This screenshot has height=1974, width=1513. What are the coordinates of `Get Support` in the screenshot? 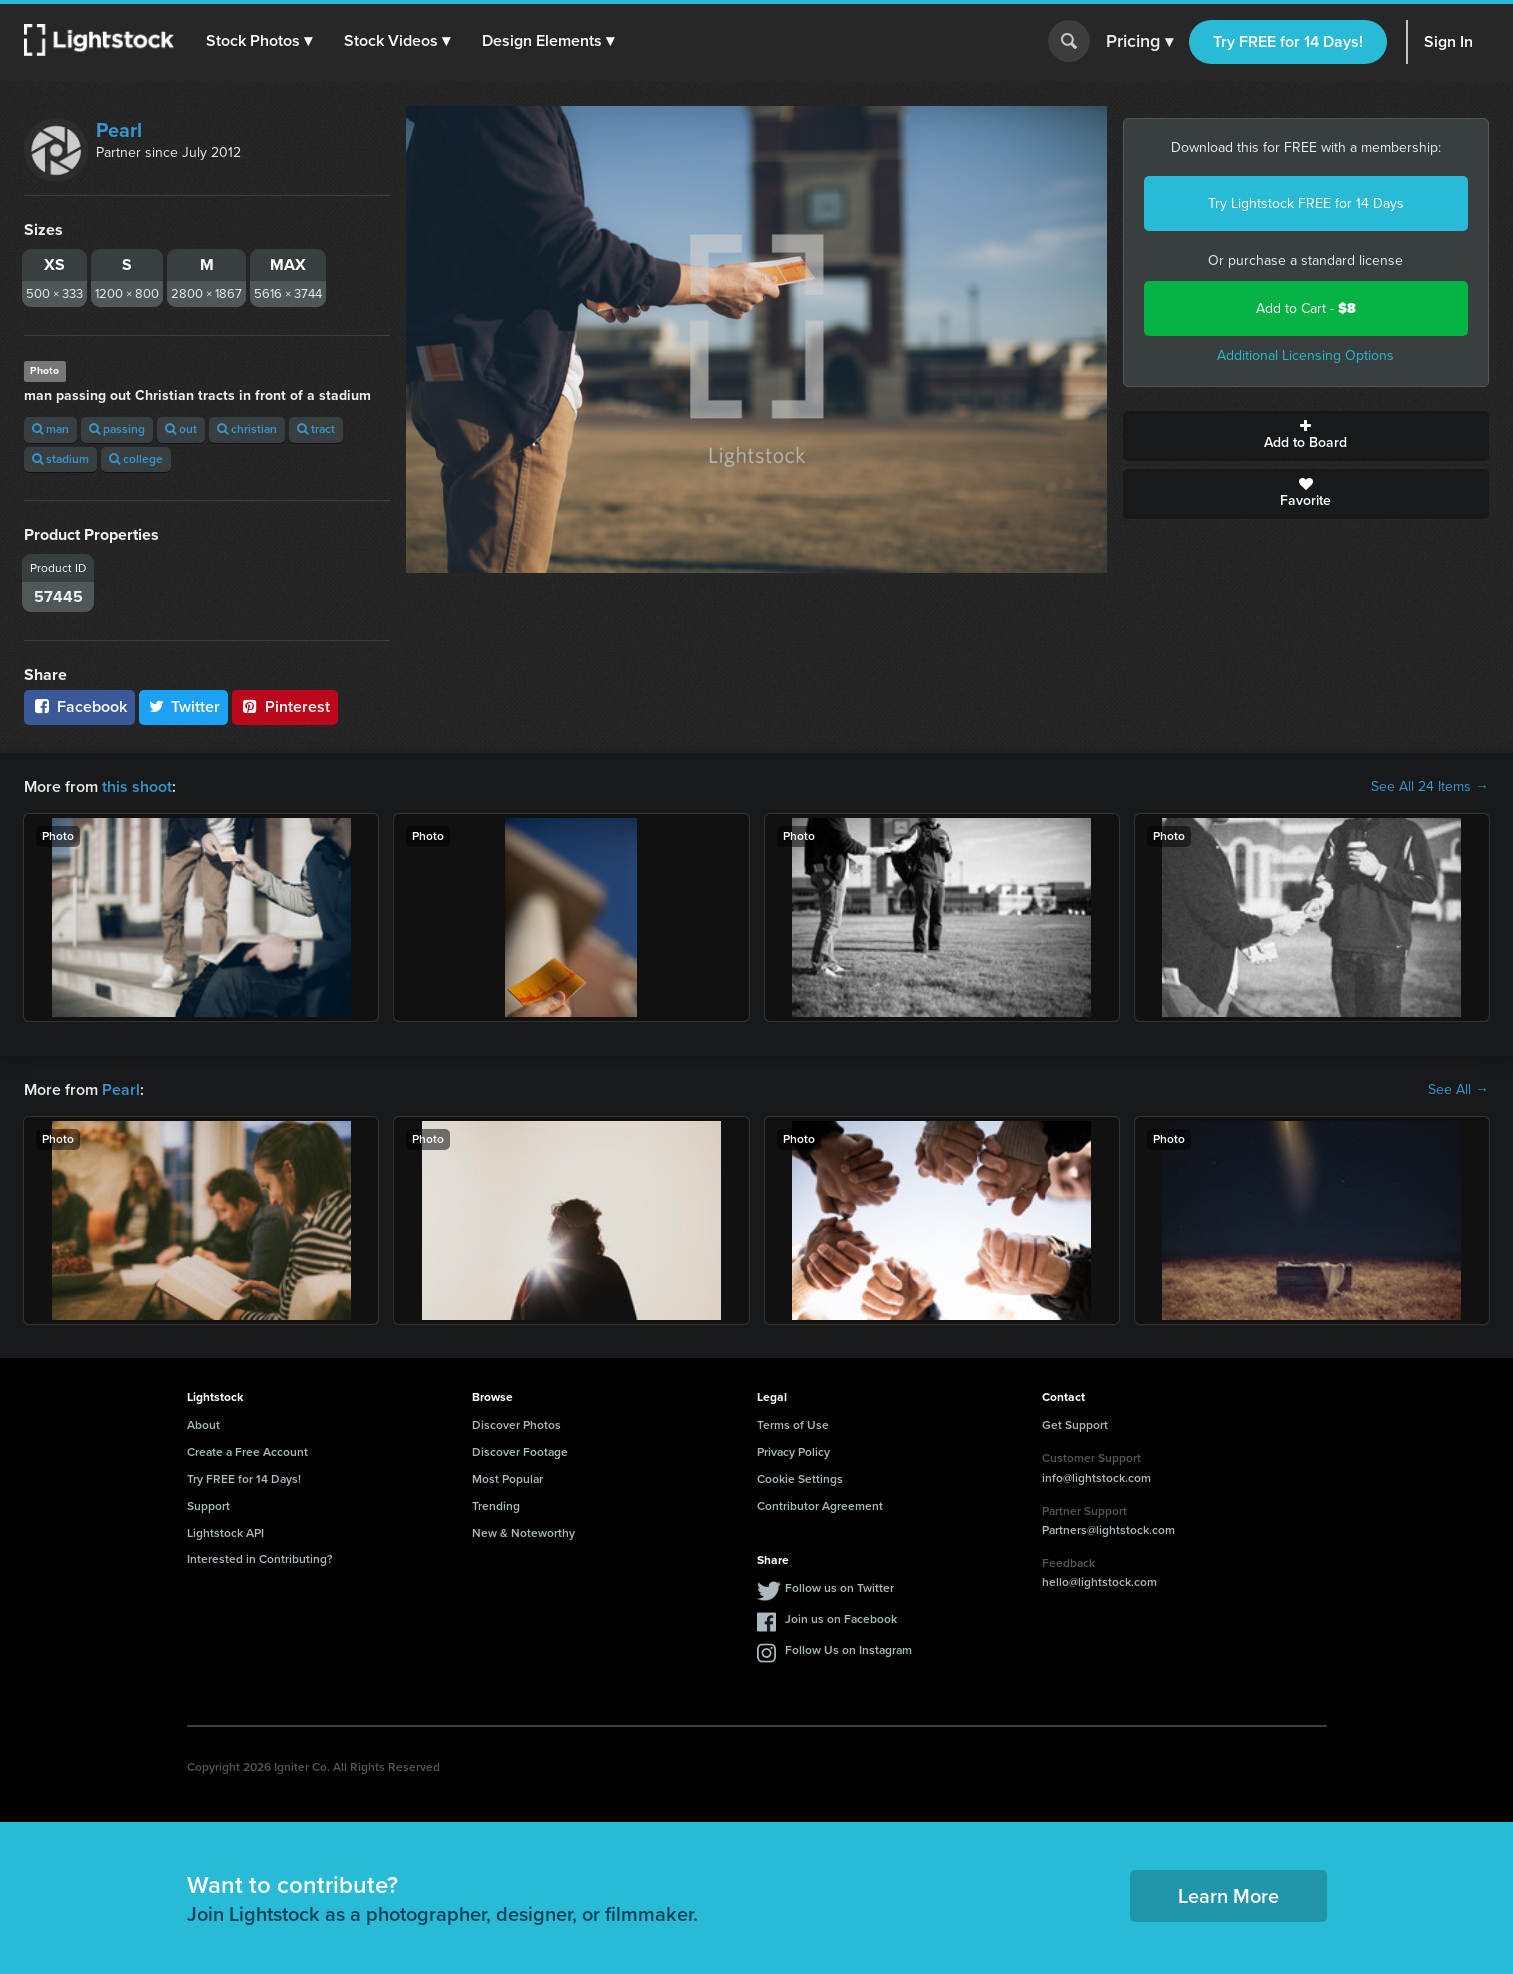 It's located at (1075, 1425).